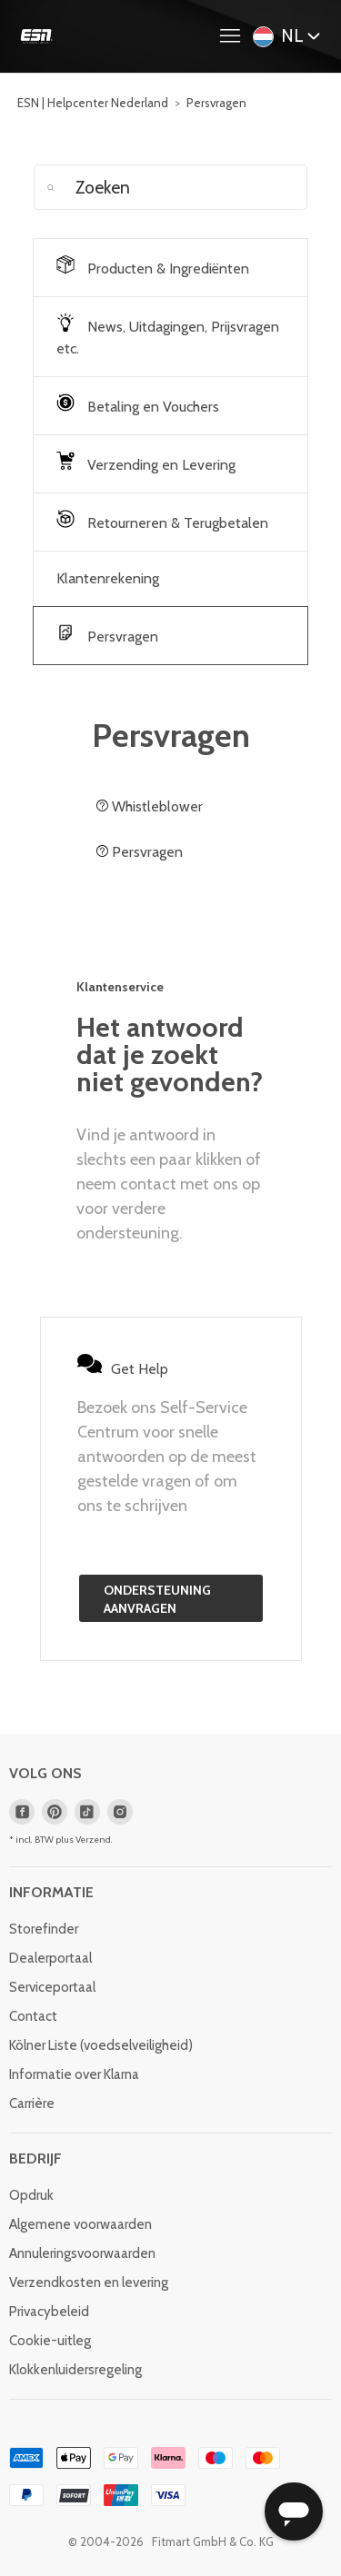  What do you see at coordinates (74, 2074) in the screenshot?
I see `Informatie over Klarna` at bounding box center [74, 2074].